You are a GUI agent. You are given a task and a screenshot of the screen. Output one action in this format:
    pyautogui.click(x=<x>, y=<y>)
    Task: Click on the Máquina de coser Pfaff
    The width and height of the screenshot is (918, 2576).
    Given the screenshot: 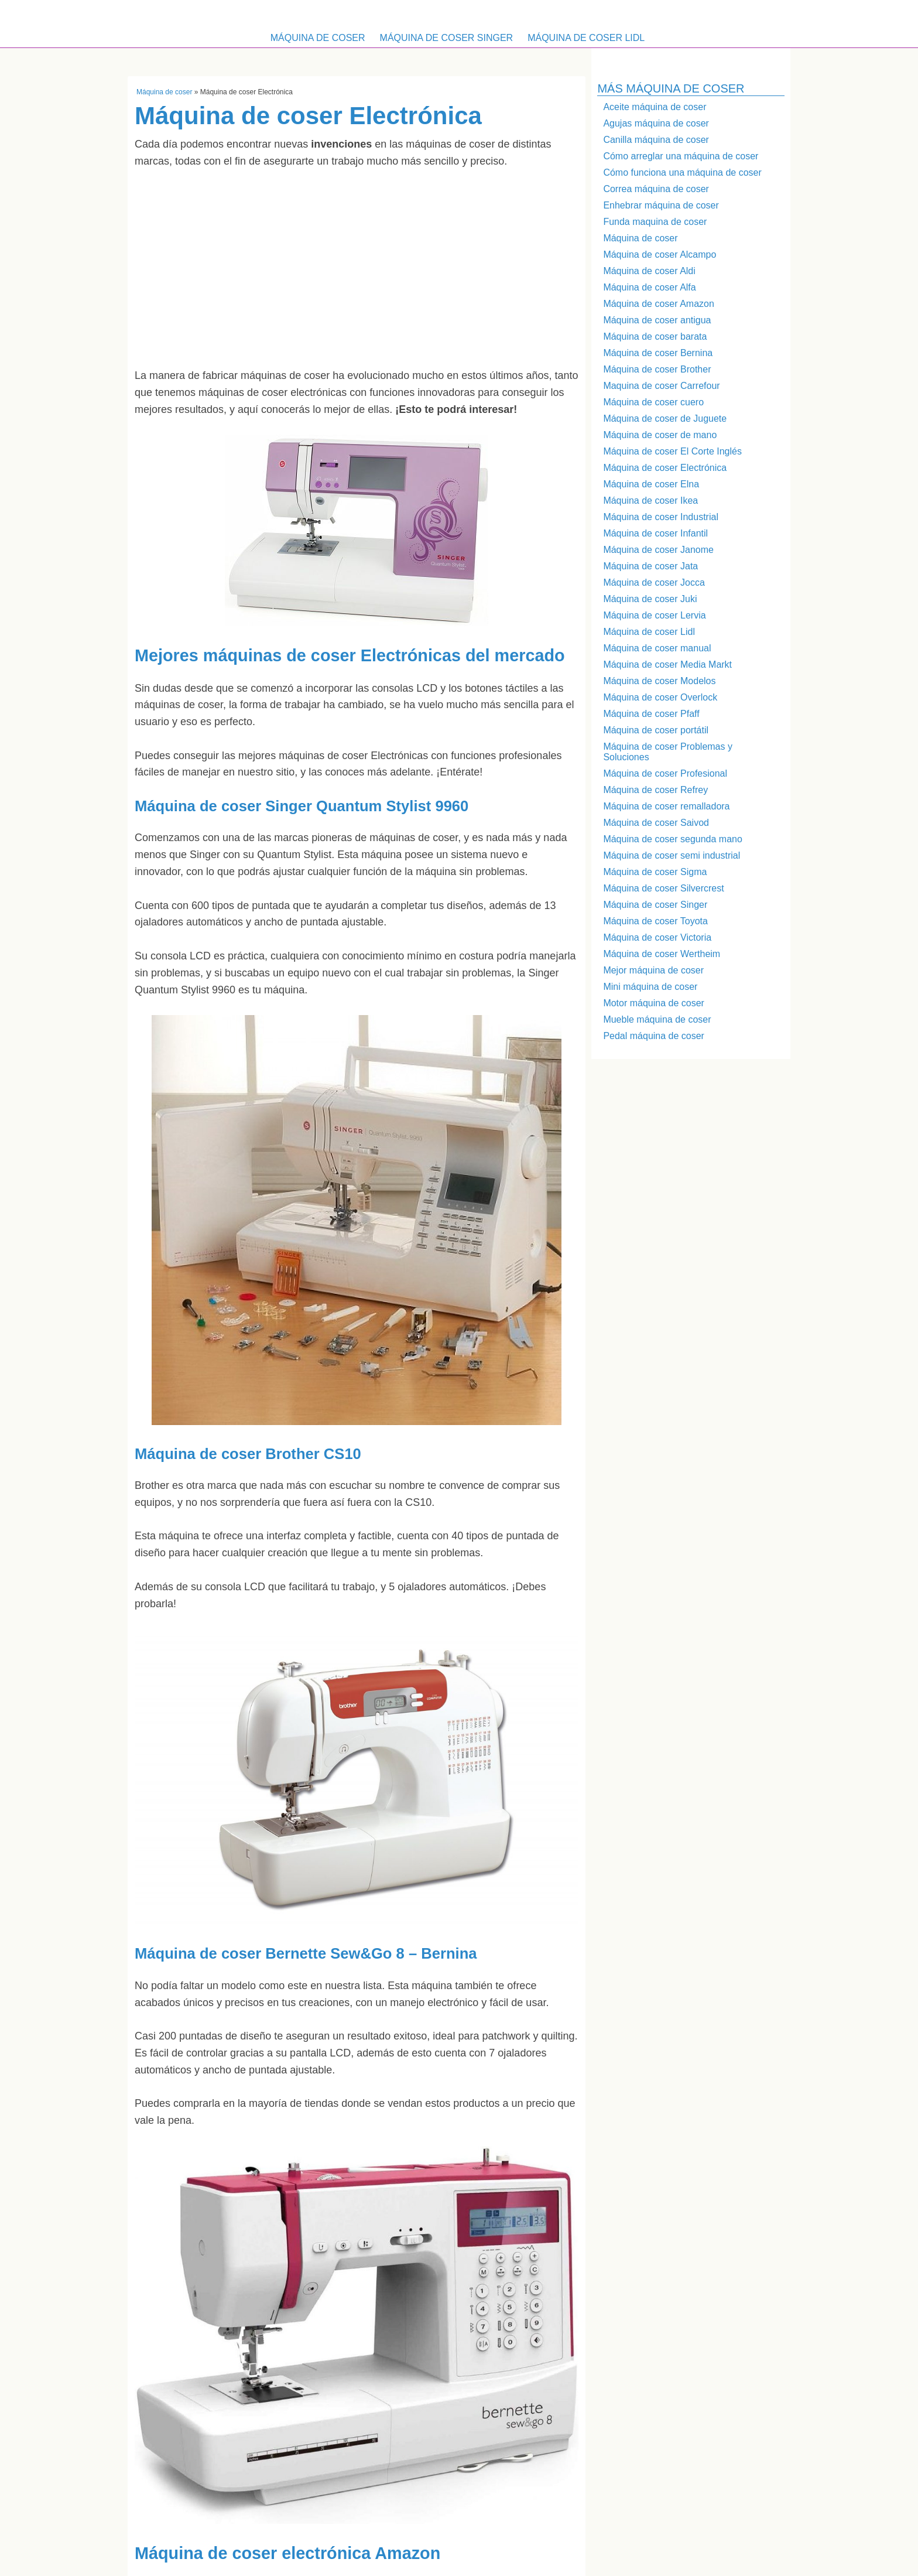 What is the action you would take?
    pyautogui.click(x=651, y=714)
    